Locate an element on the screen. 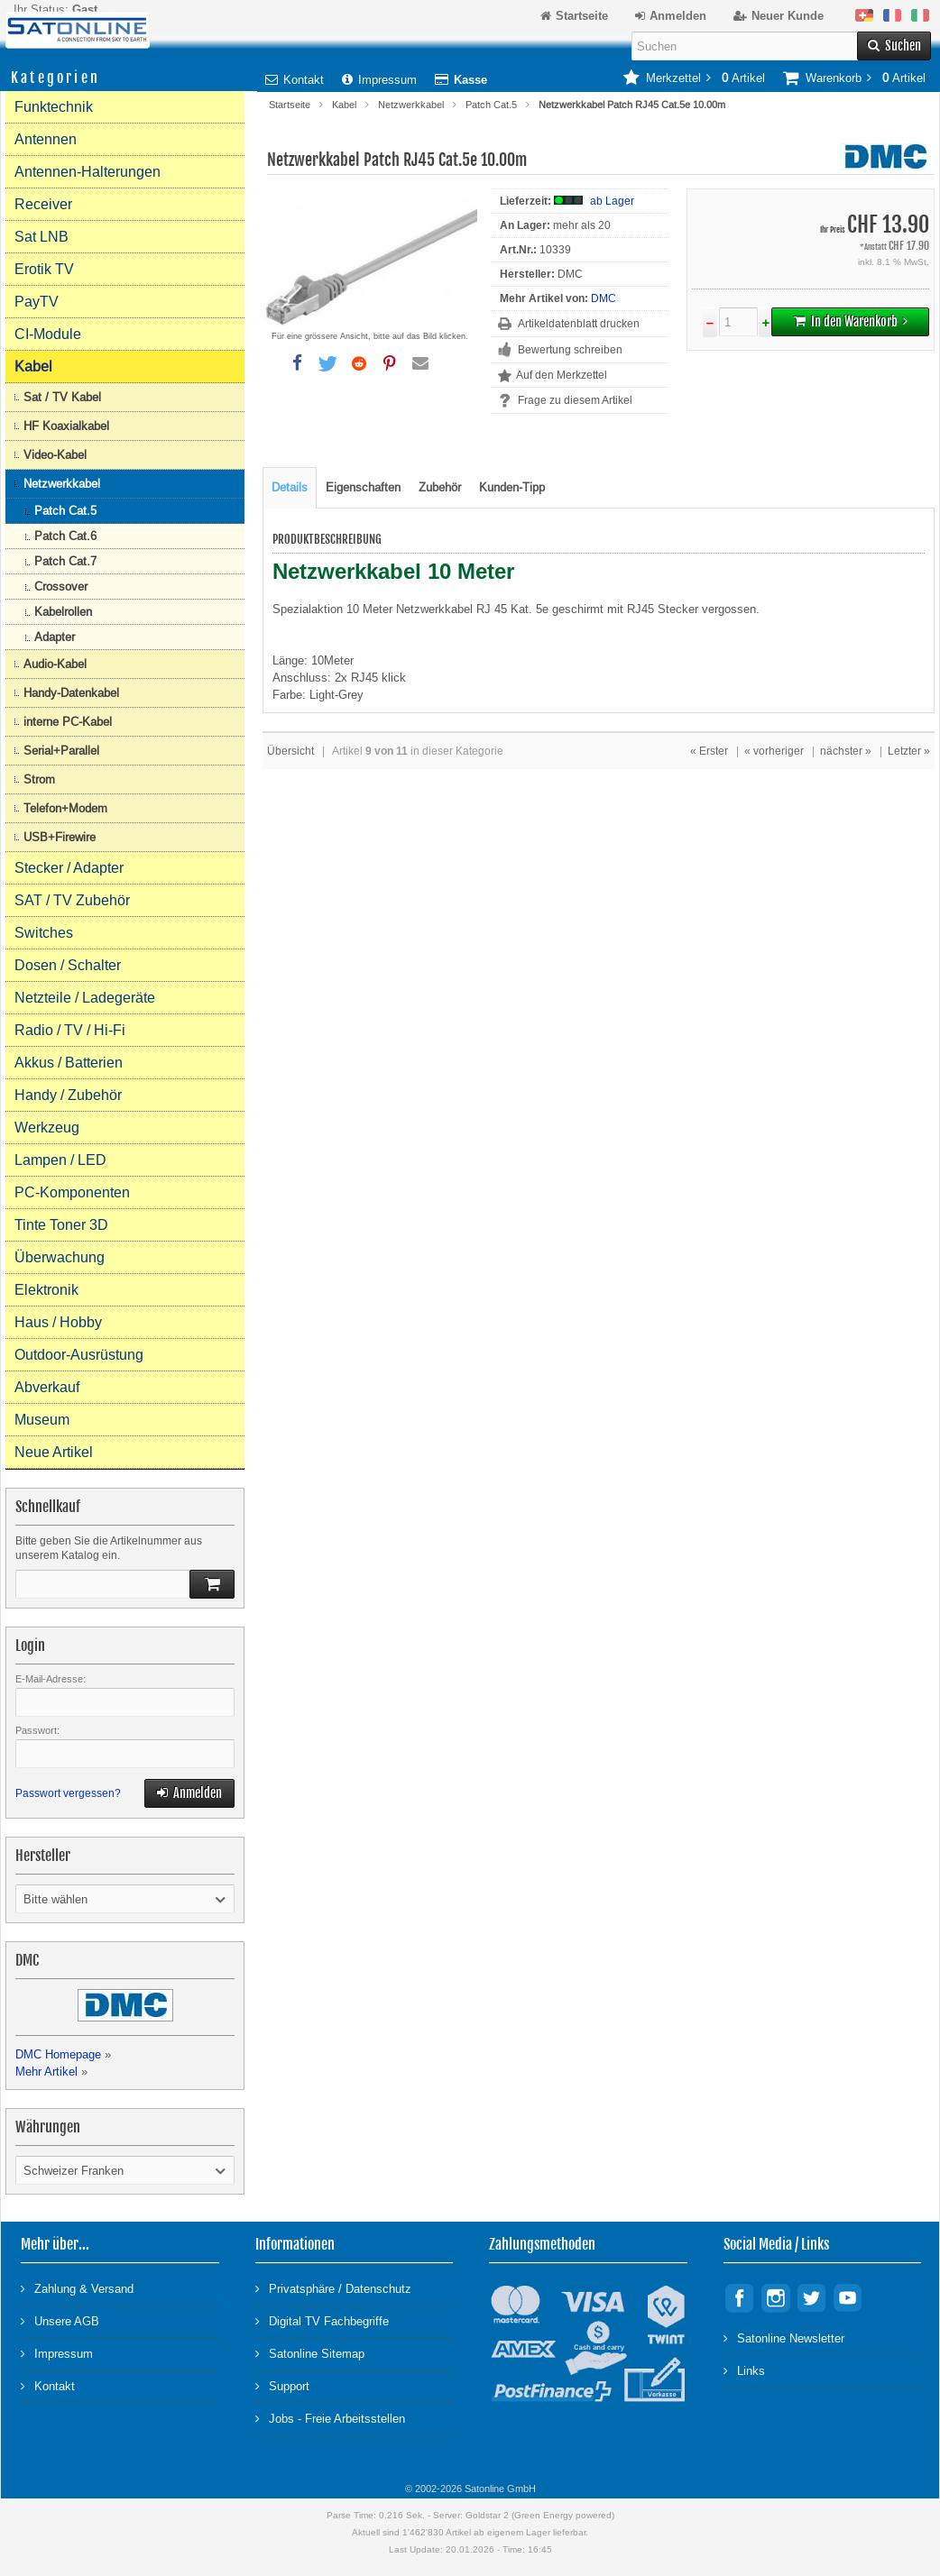  Startseite is located at coordinates (289, 104).